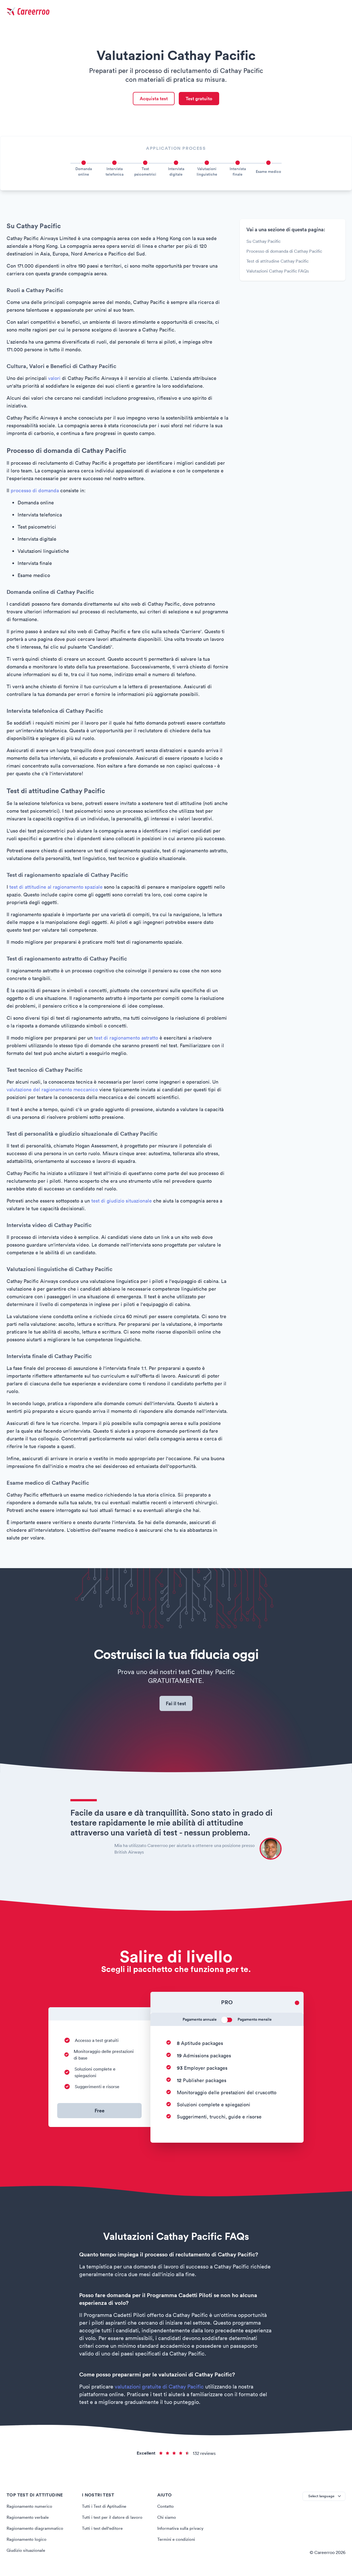 The width and height of the screenshot is (352, 2576). Describe the element at coordinates (29, 2520) in the screenshot. I see `Ragionamento verbale` at that location.